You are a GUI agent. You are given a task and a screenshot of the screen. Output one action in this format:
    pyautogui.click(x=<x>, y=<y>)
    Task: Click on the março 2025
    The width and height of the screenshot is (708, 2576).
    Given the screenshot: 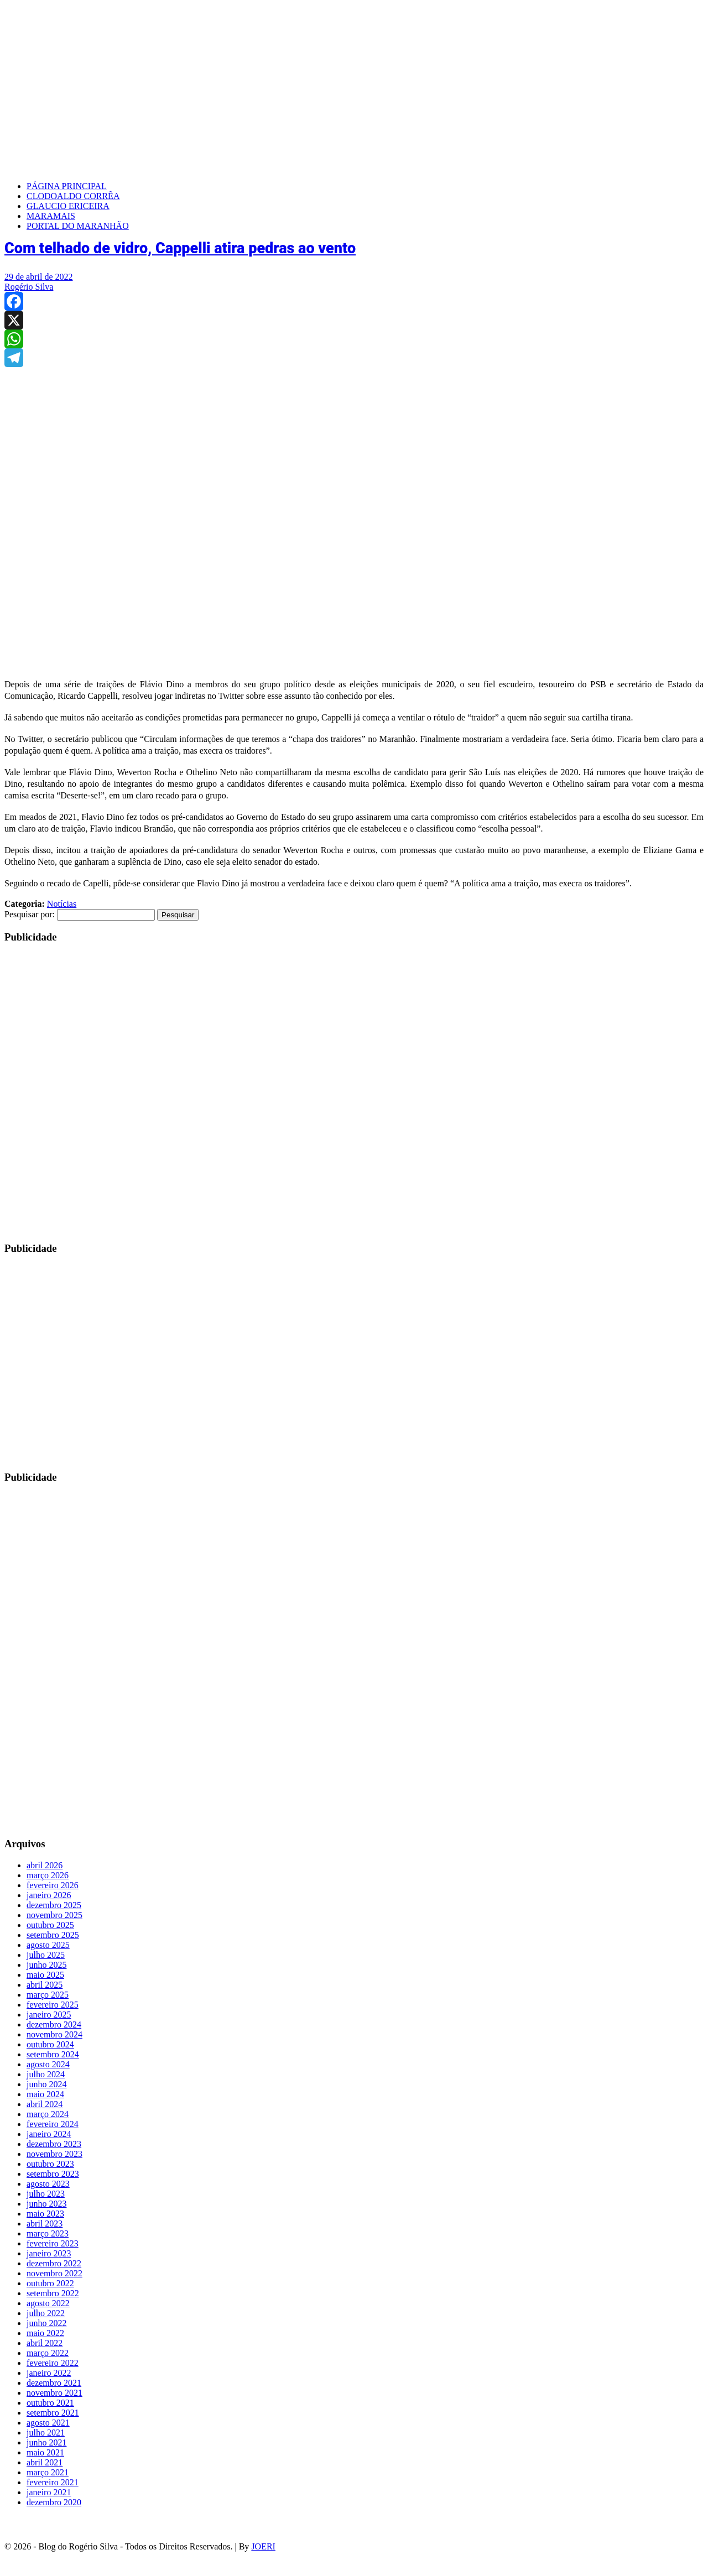 What is the action you would take?
    pyautogui.click(x=48, y=1994)
    